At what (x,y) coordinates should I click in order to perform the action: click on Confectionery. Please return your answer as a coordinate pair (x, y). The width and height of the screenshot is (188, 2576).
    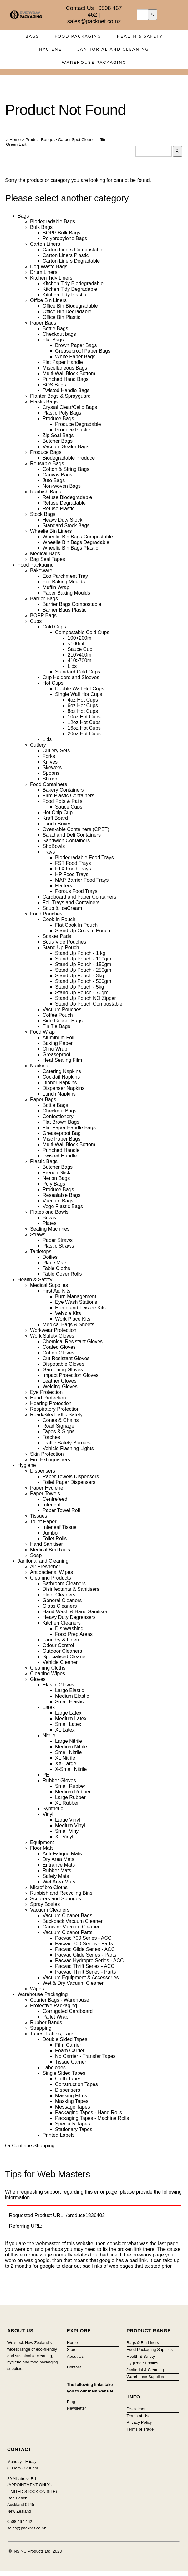
    Looking at the image, I should click on (58, 1116).